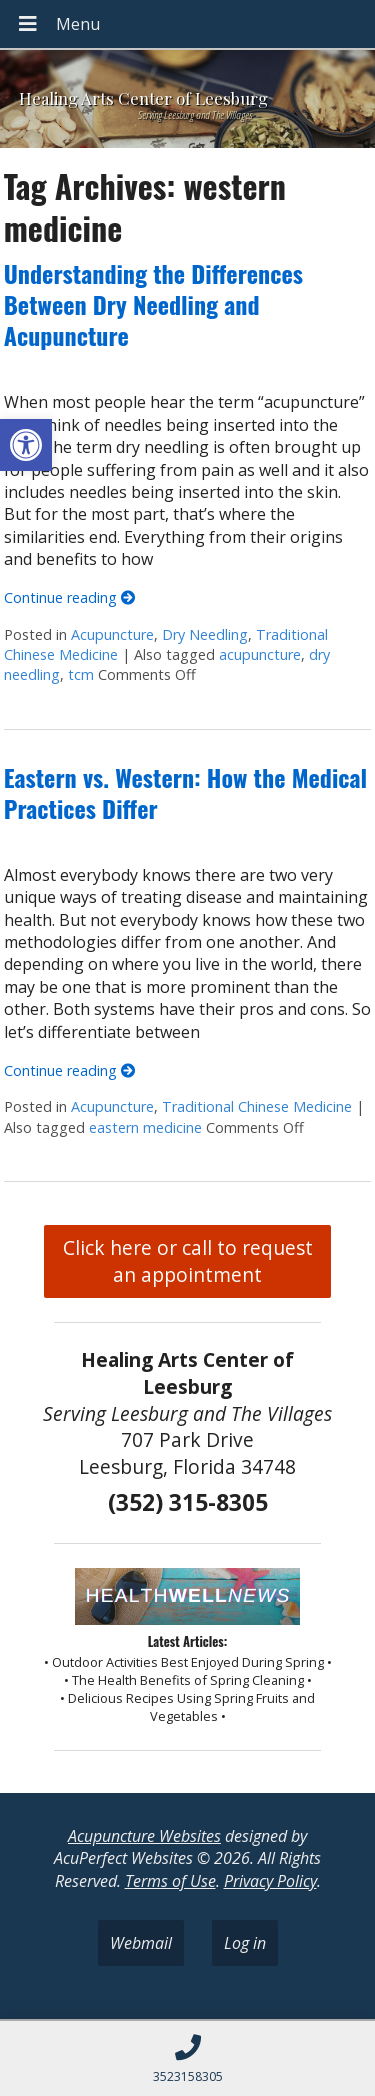  Describe the element at coordinates (170, 1881) in the screenshot. I see `Terms of Use` at that location.